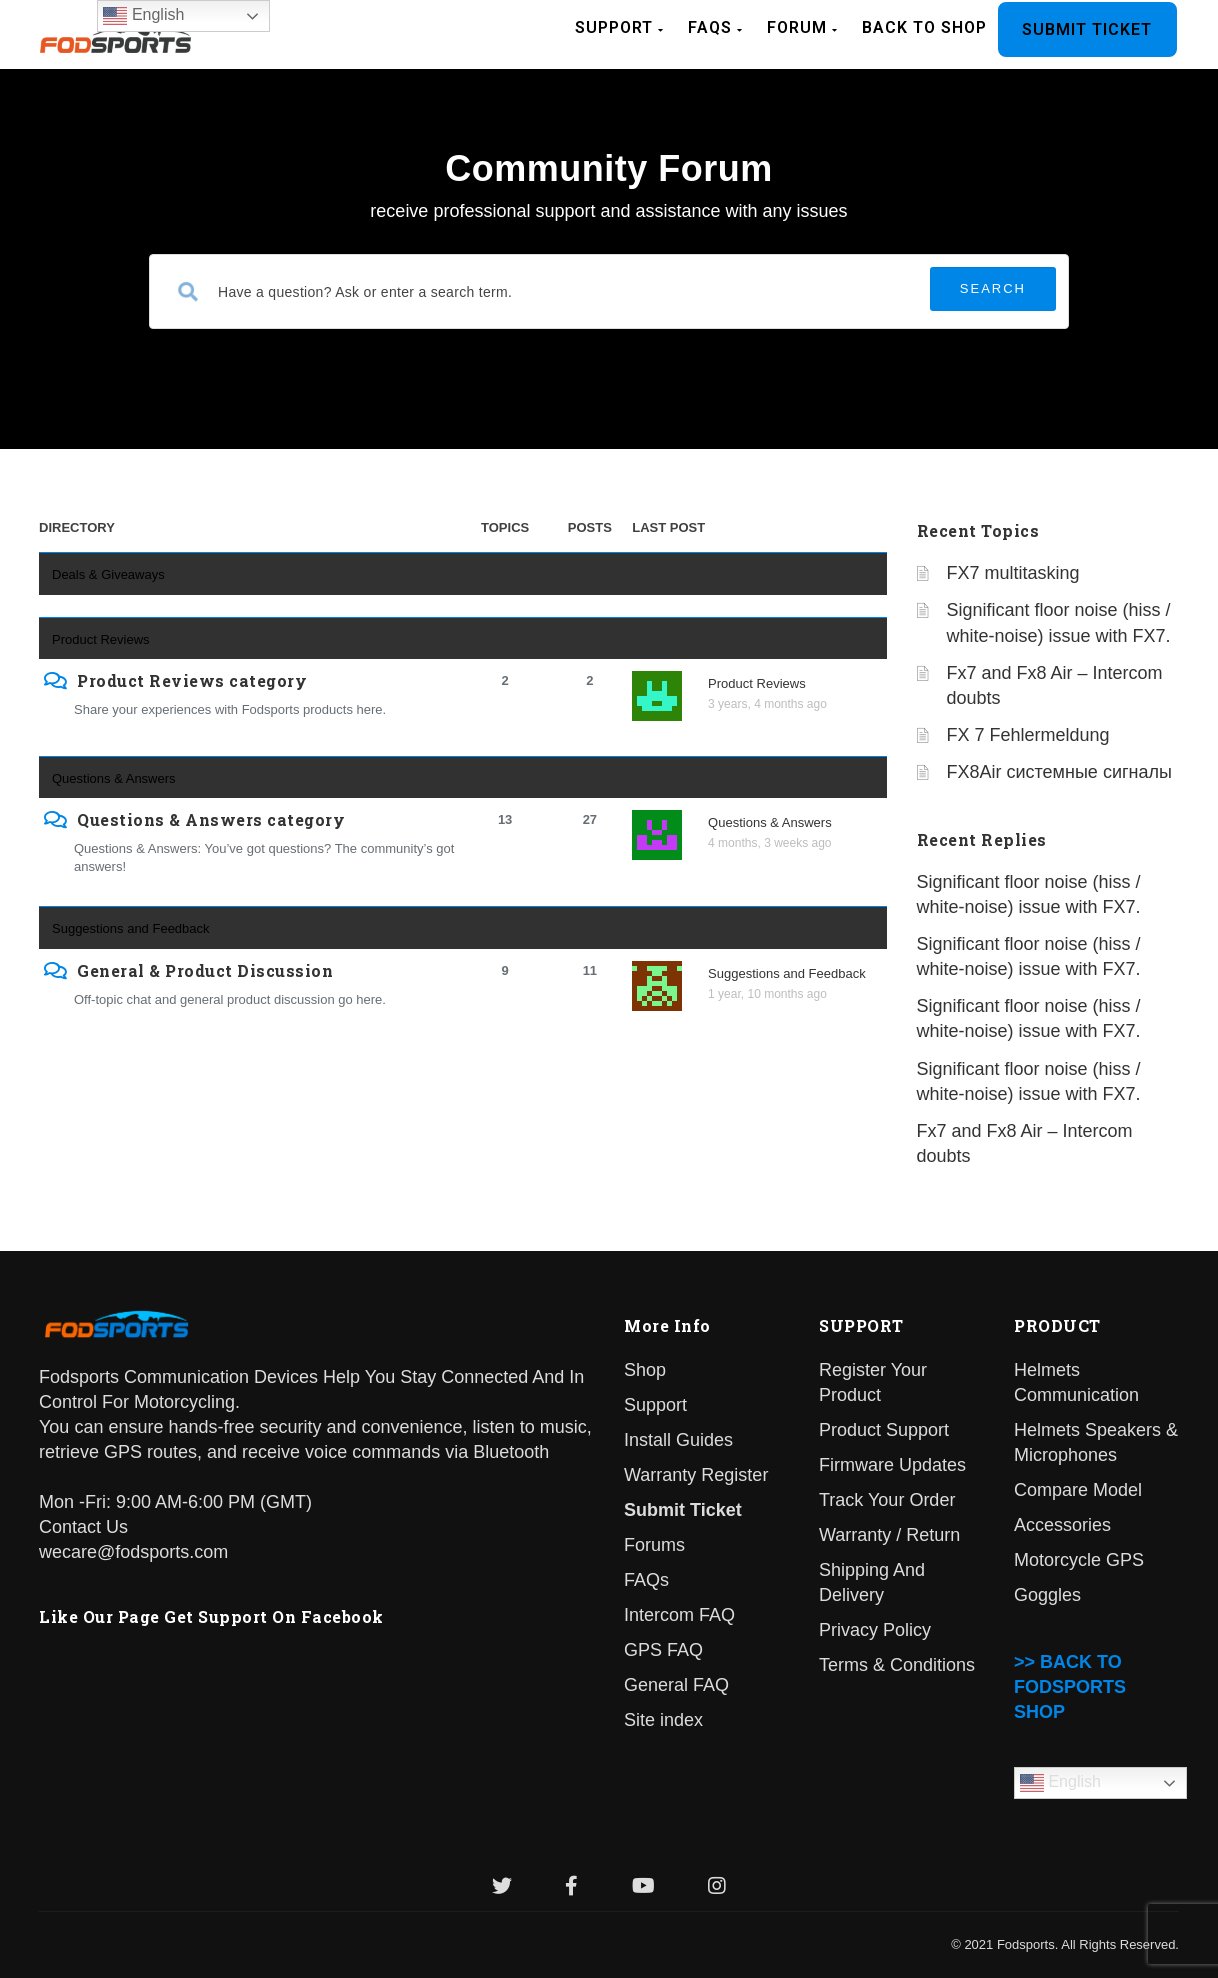 This screenshot has height=1978, width=1218. What do you see at coordinates (875, 1630) in the screenshot?
I see `Privacy Policy` at bounding box center [875, 1630].